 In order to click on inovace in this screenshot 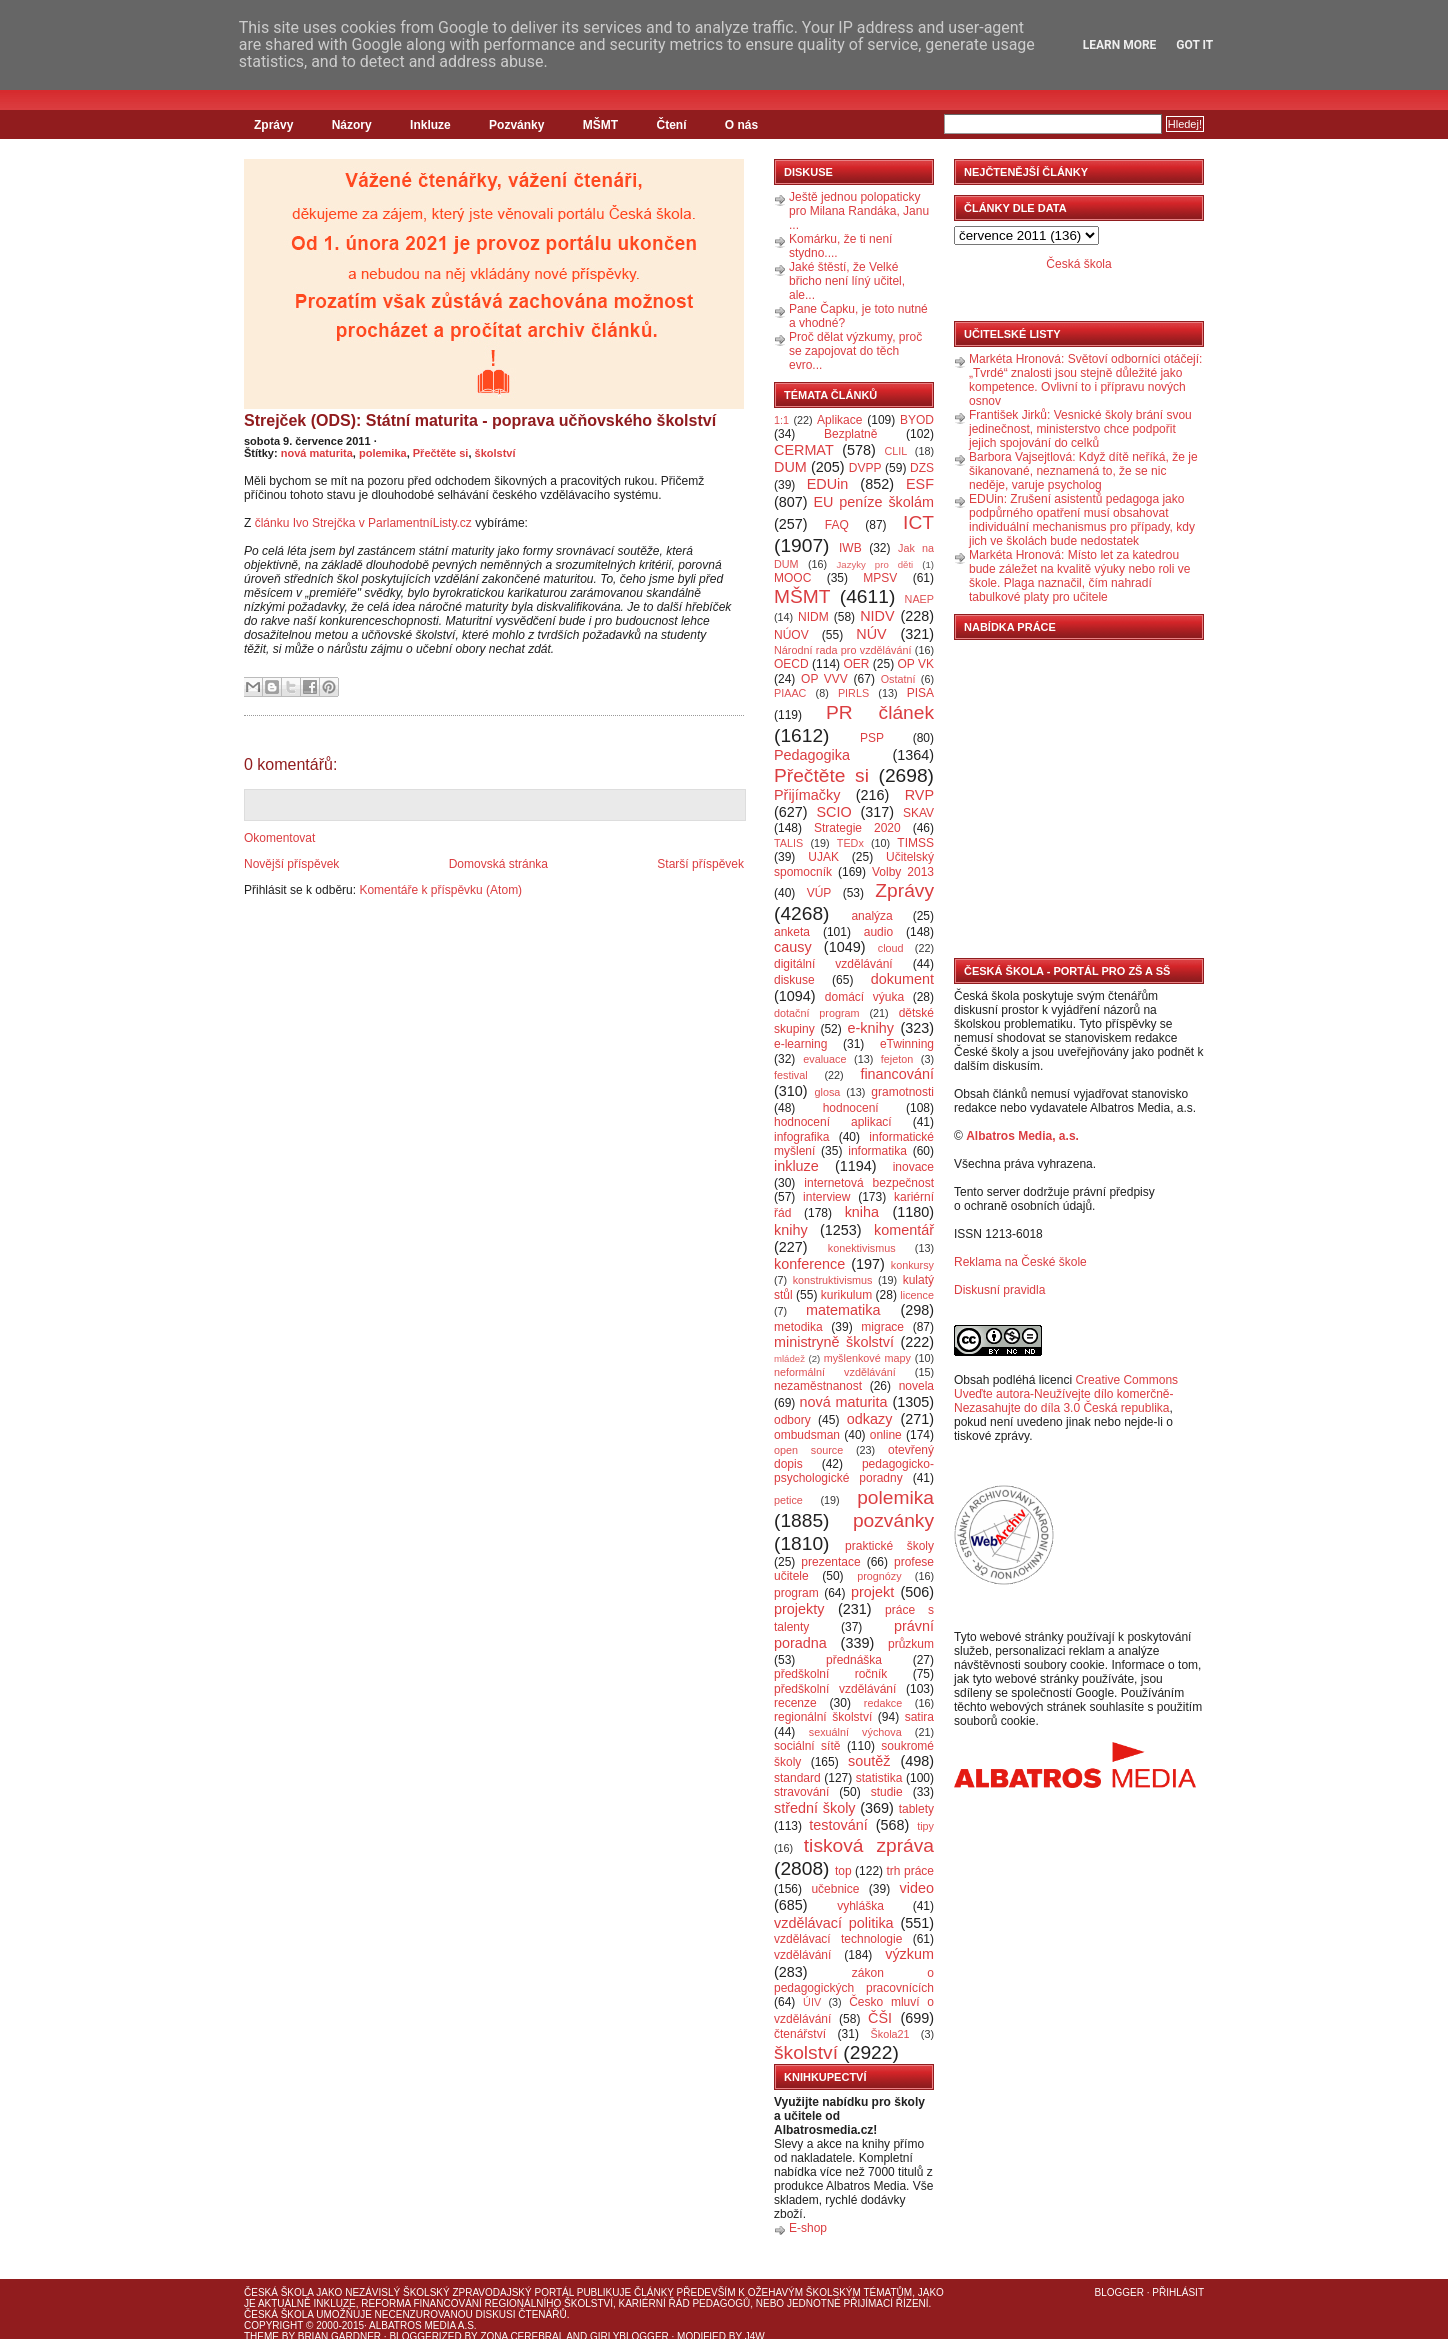, I will do `click(913, 1167)`.